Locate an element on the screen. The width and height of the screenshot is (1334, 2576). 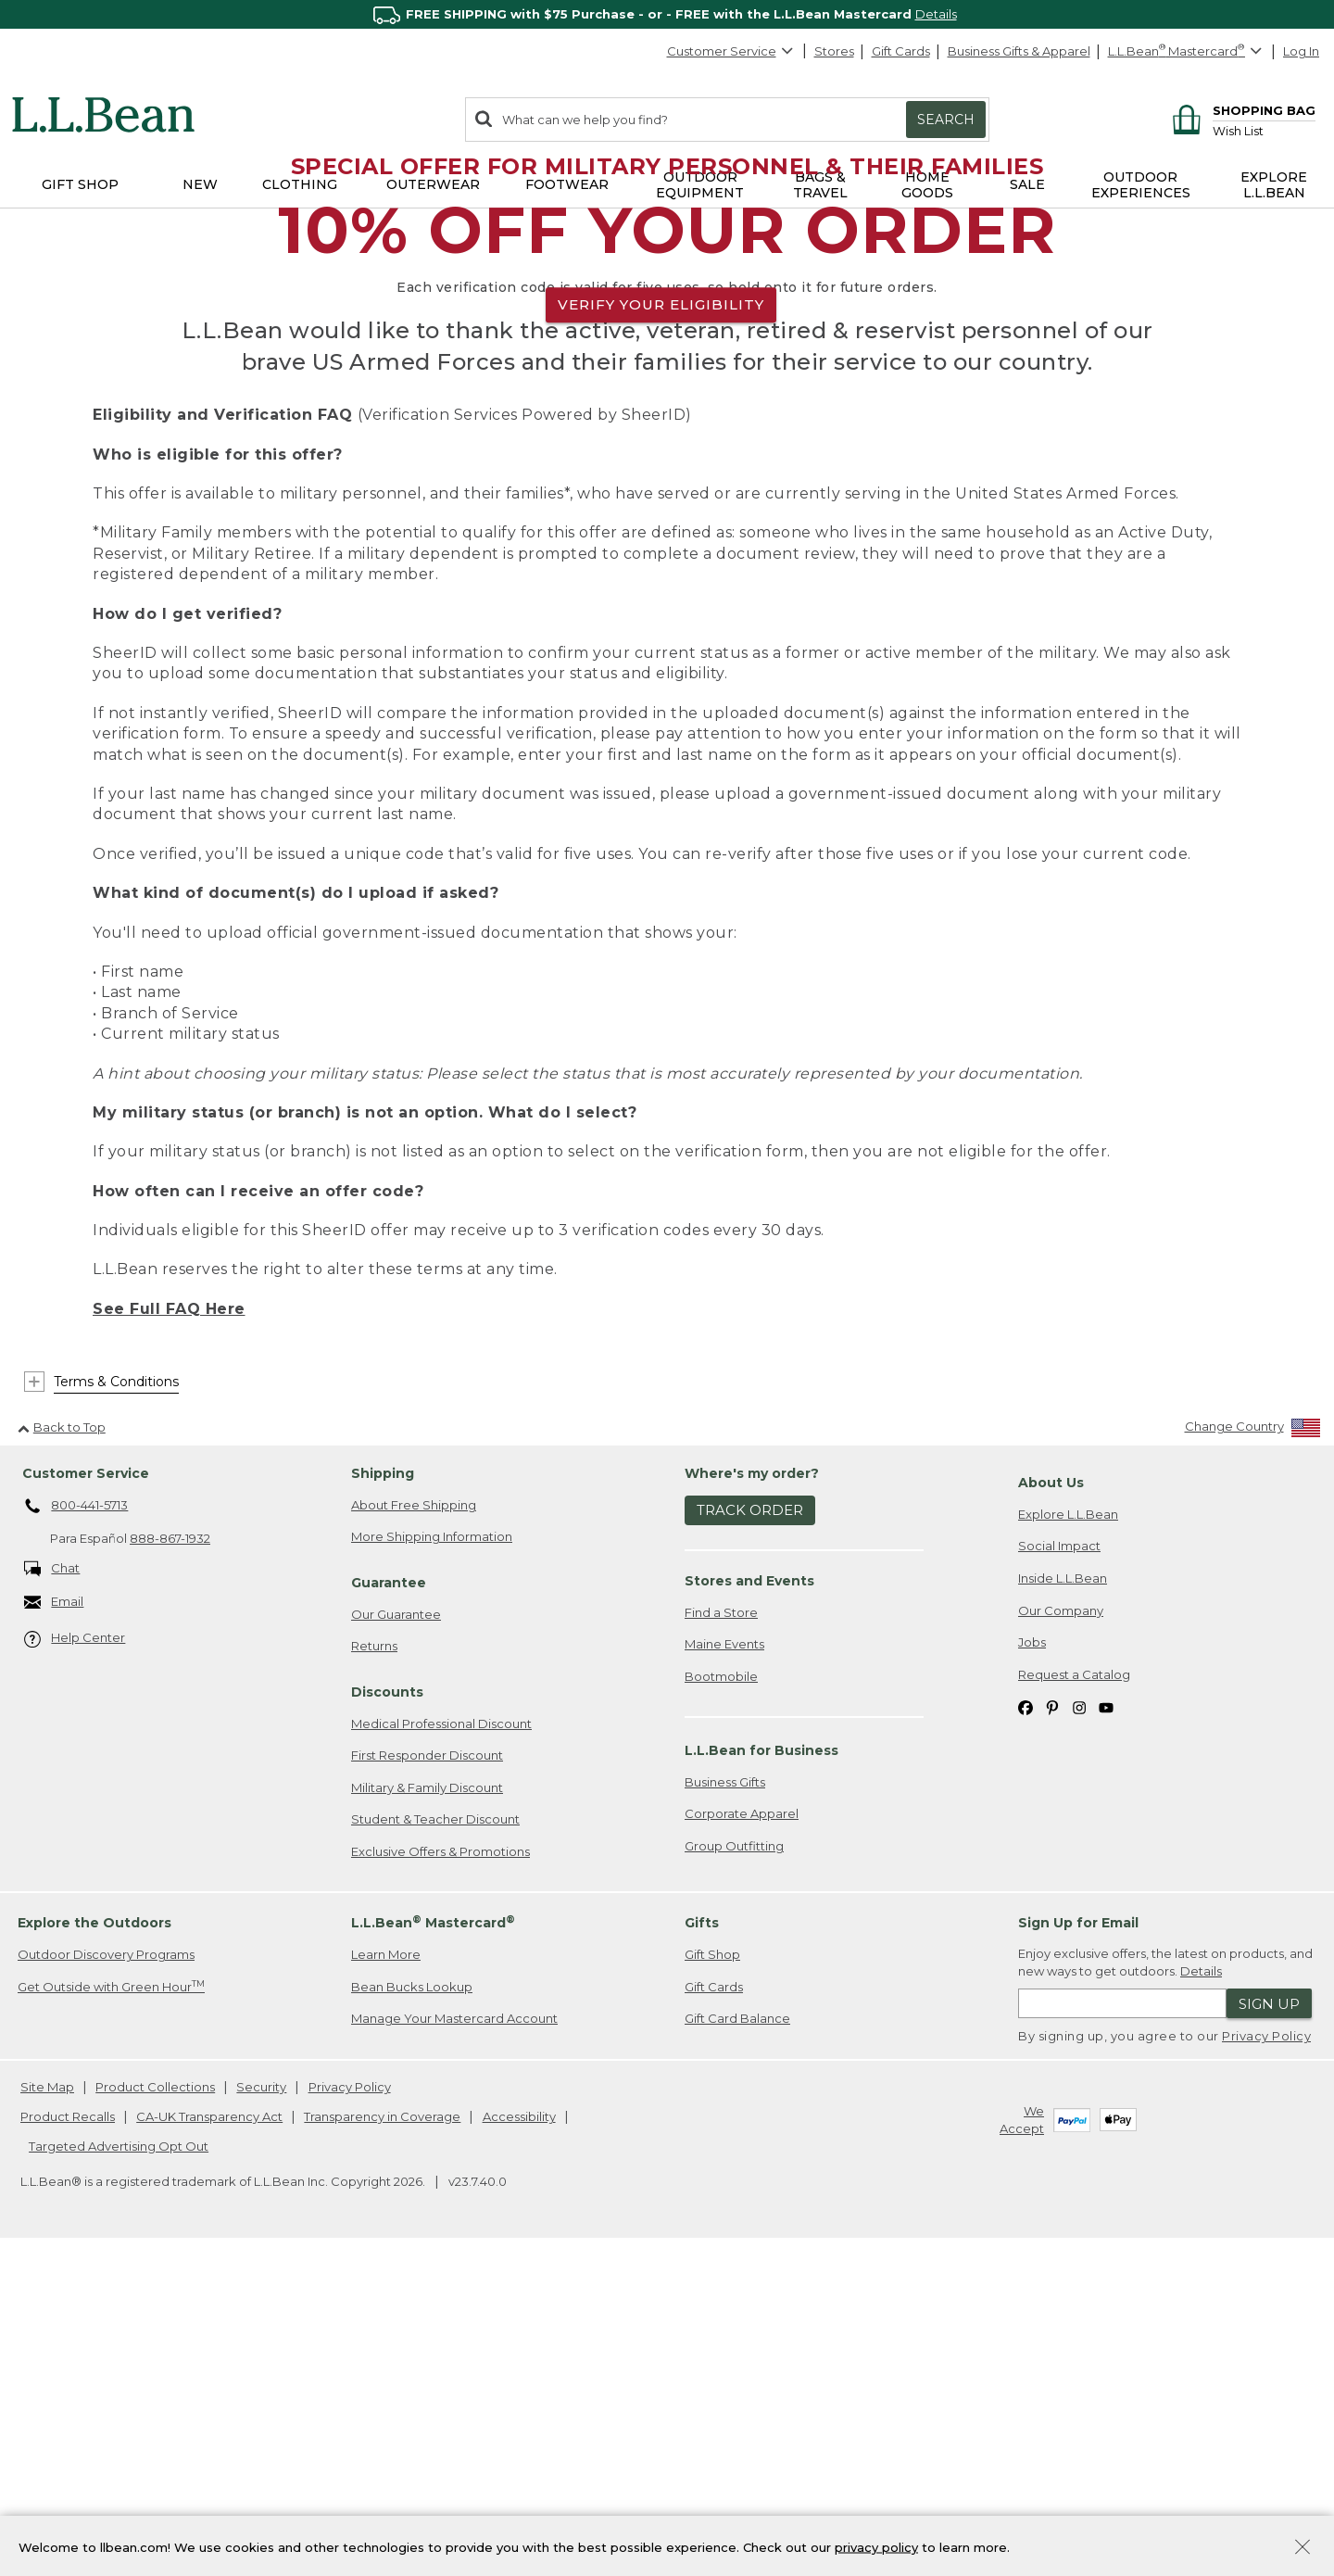
Explore the Outdoors [heading] is located at coordinates (94, 2243).